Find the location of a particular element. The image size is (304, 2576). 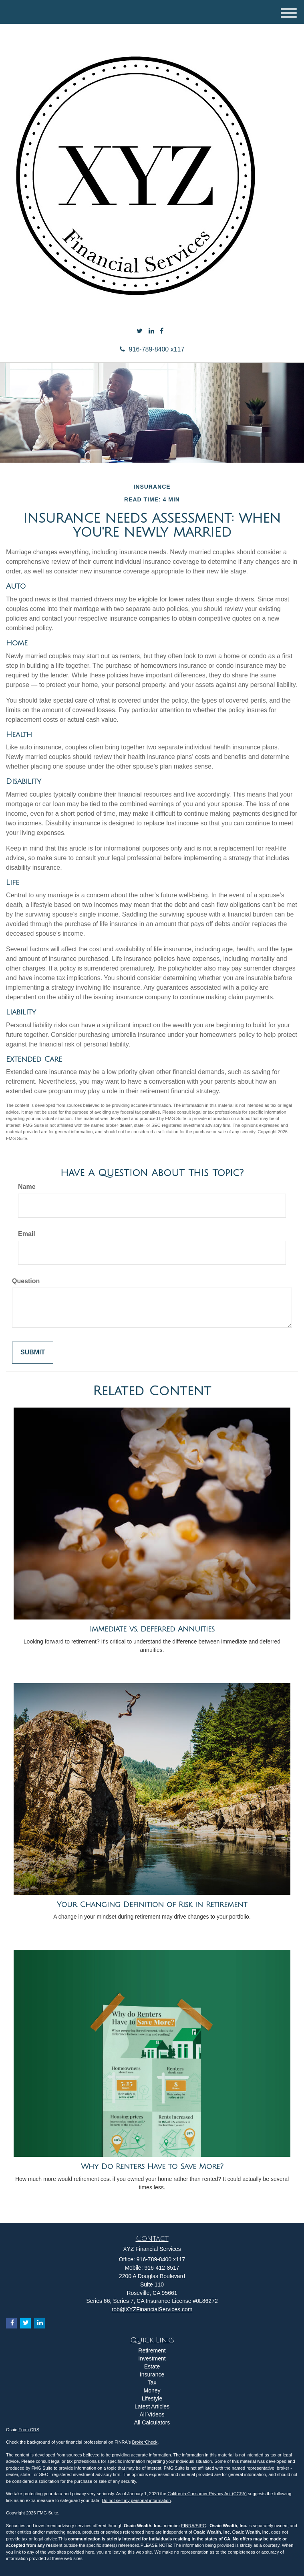

Insurance is located at coordinates (152, 2374).